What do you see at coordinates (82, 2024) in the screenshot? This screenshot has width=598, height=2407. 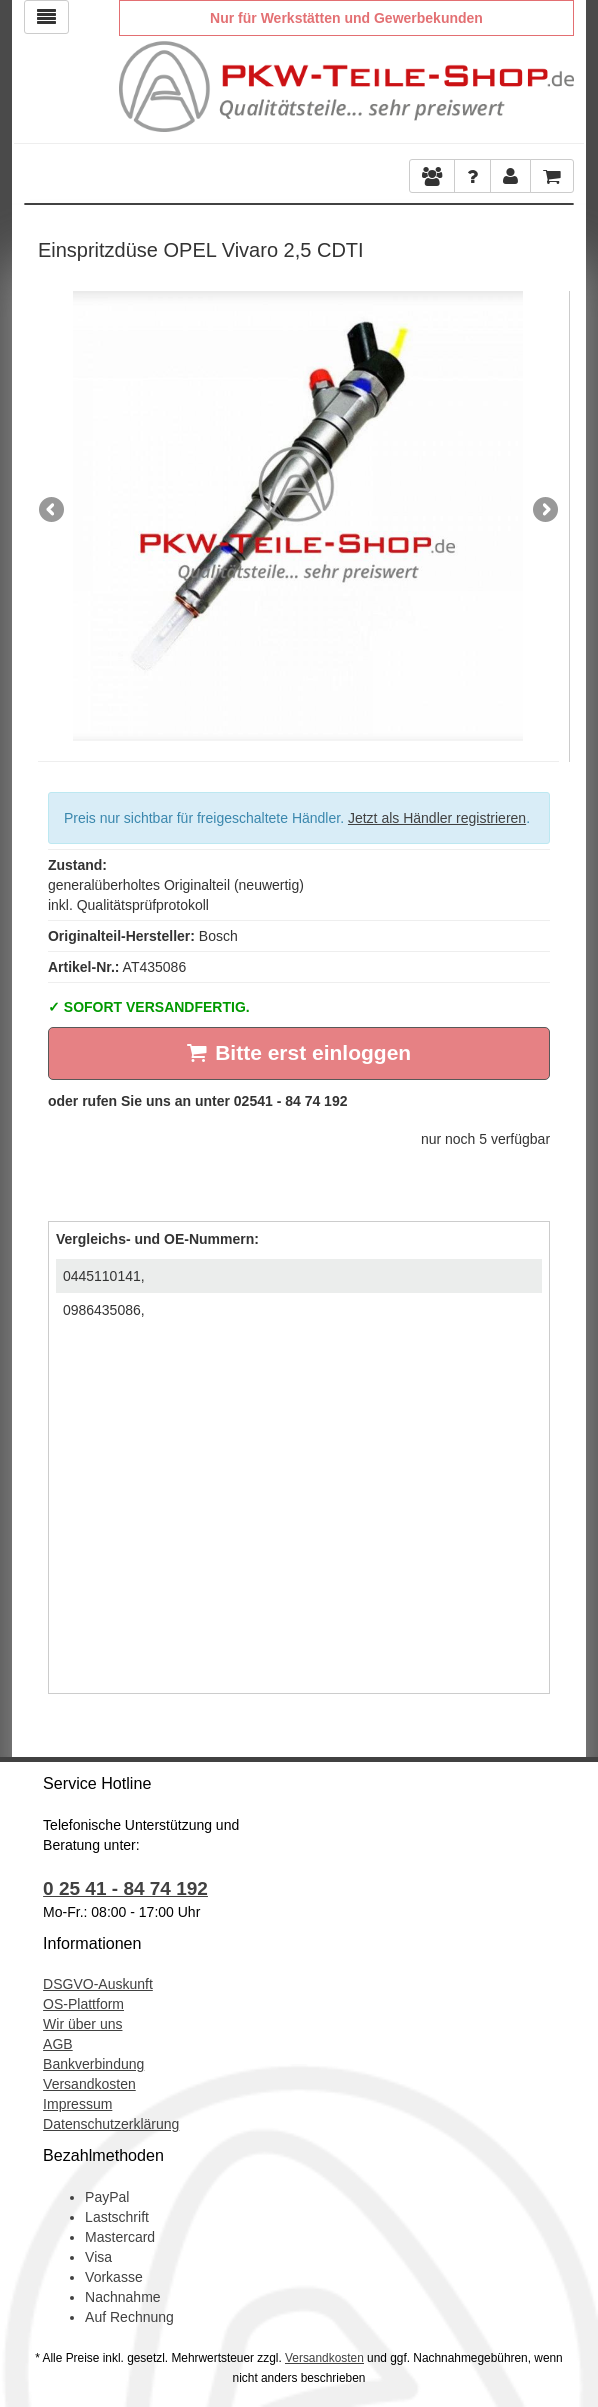 I see `Wir über uns` at bounding box center [82, 2024].